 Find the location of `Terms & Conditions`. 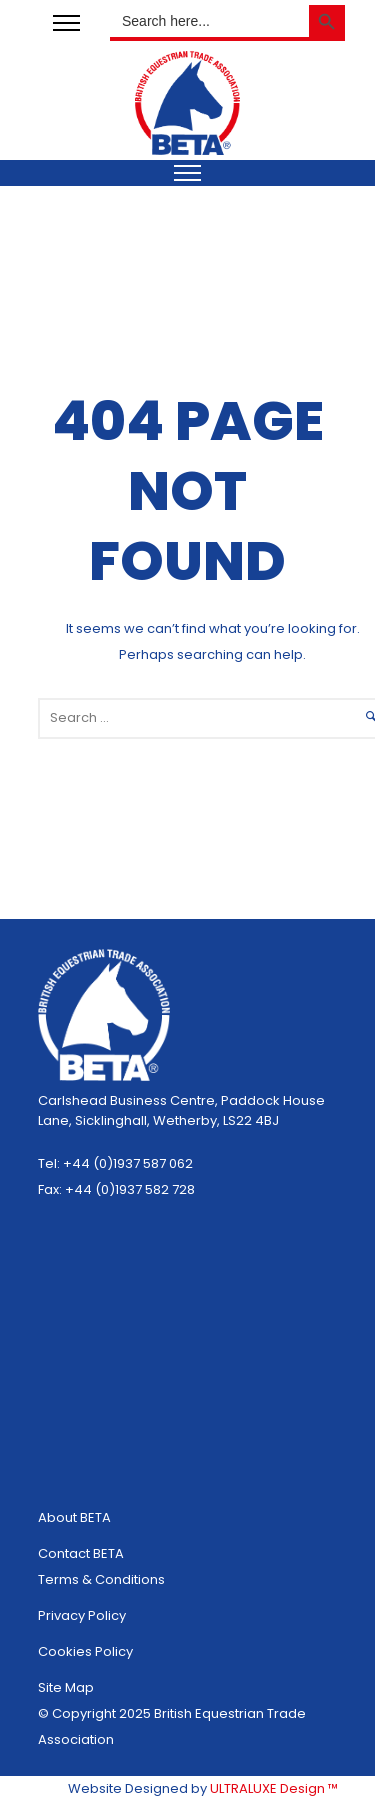

Terms & Conditions is located at coordinates (101, 1579).